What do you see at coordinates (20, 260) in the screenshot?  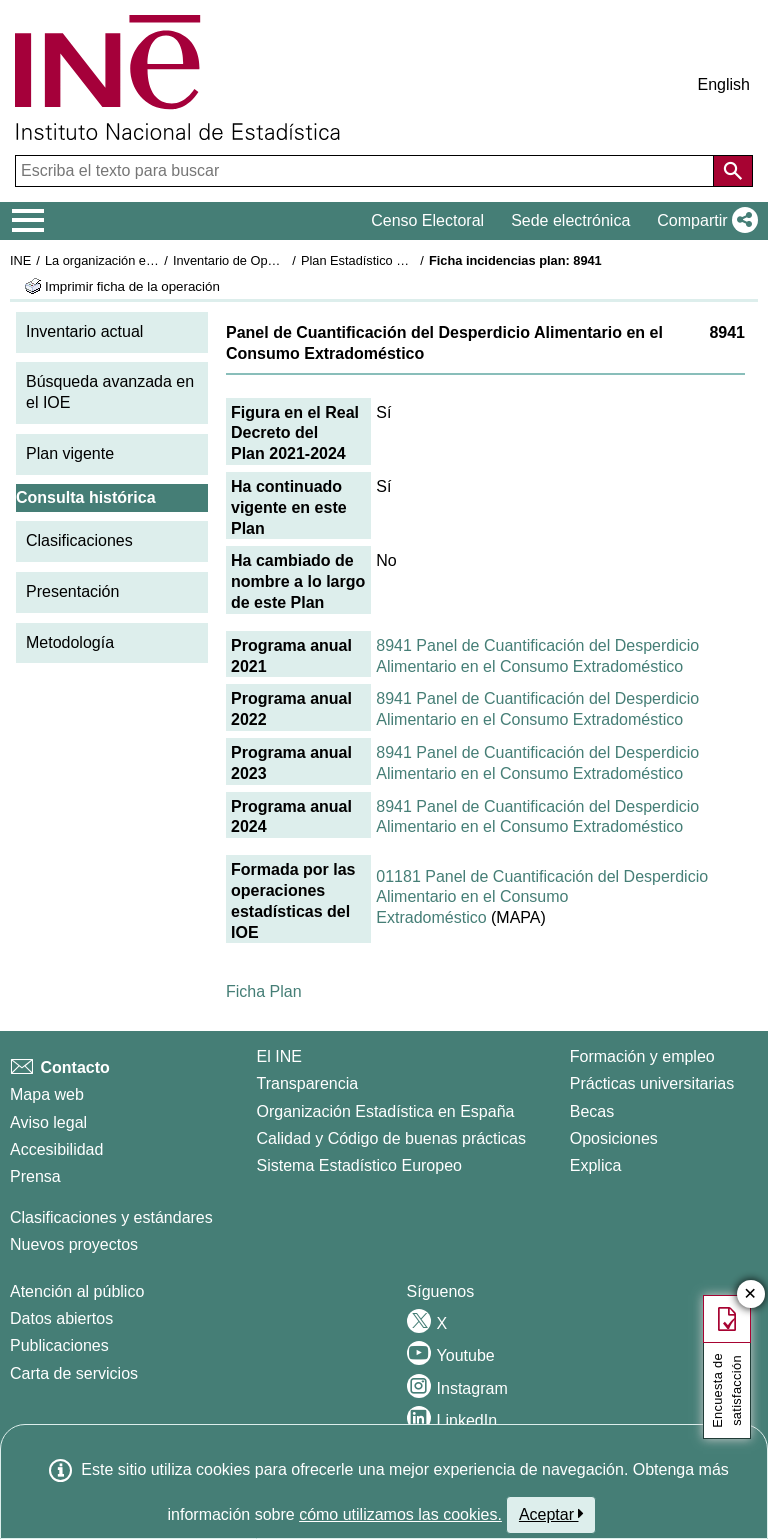 I see `INE` at bounding box center [20, 260].